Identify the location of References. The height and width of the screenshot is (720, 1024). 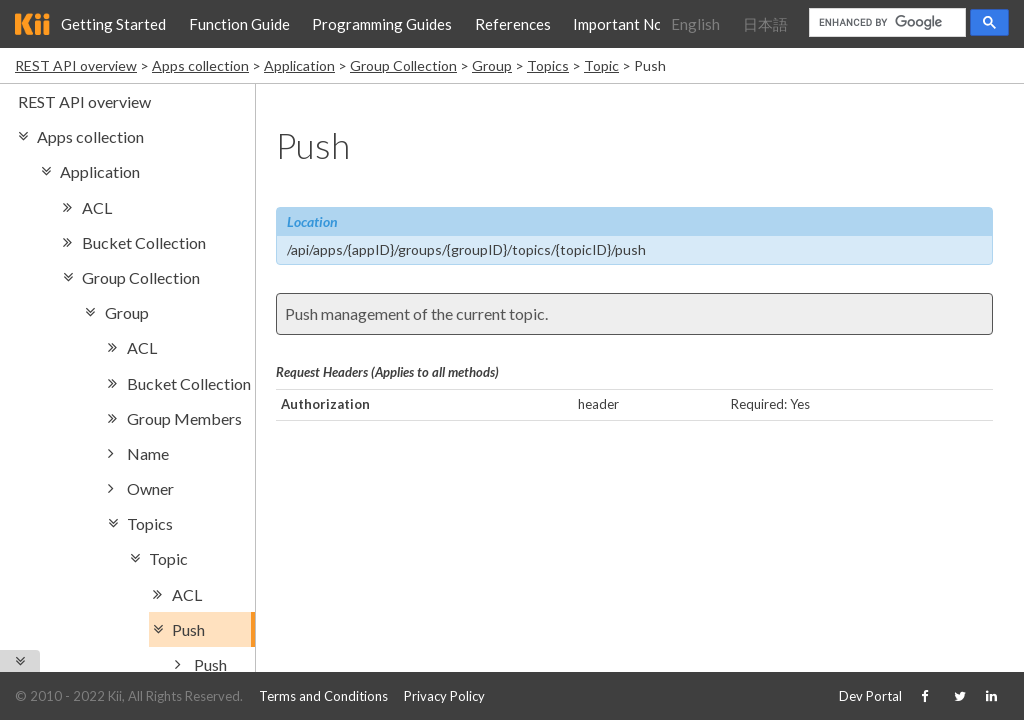
(513, 24).